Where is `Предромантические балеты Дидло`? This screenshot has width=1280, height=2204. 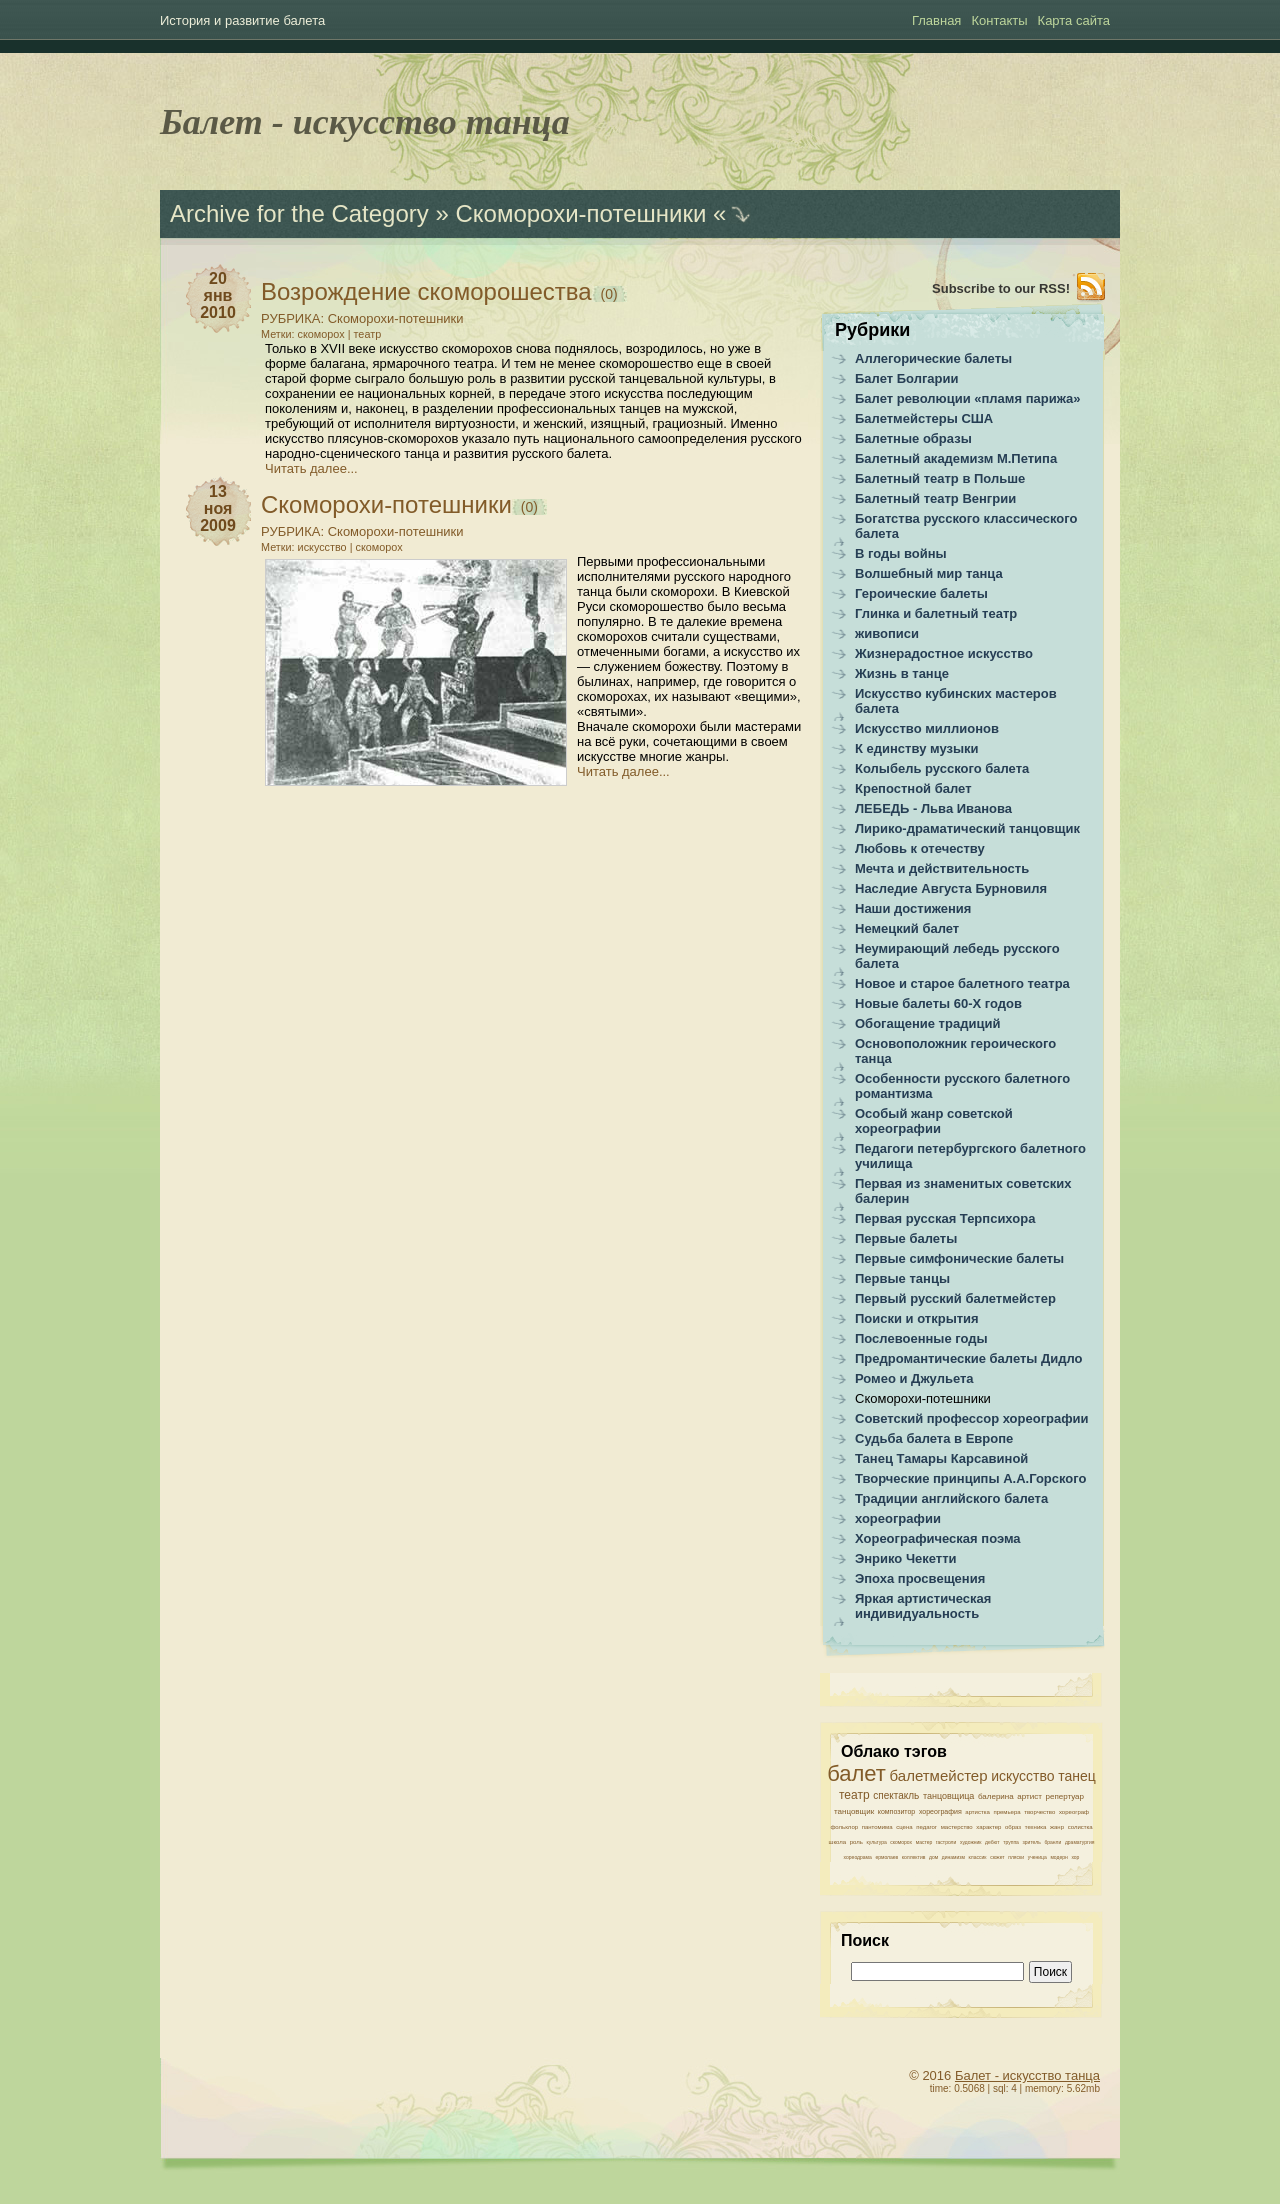 Предромантические балеты Дидло is located at coordinates (969, 1358).